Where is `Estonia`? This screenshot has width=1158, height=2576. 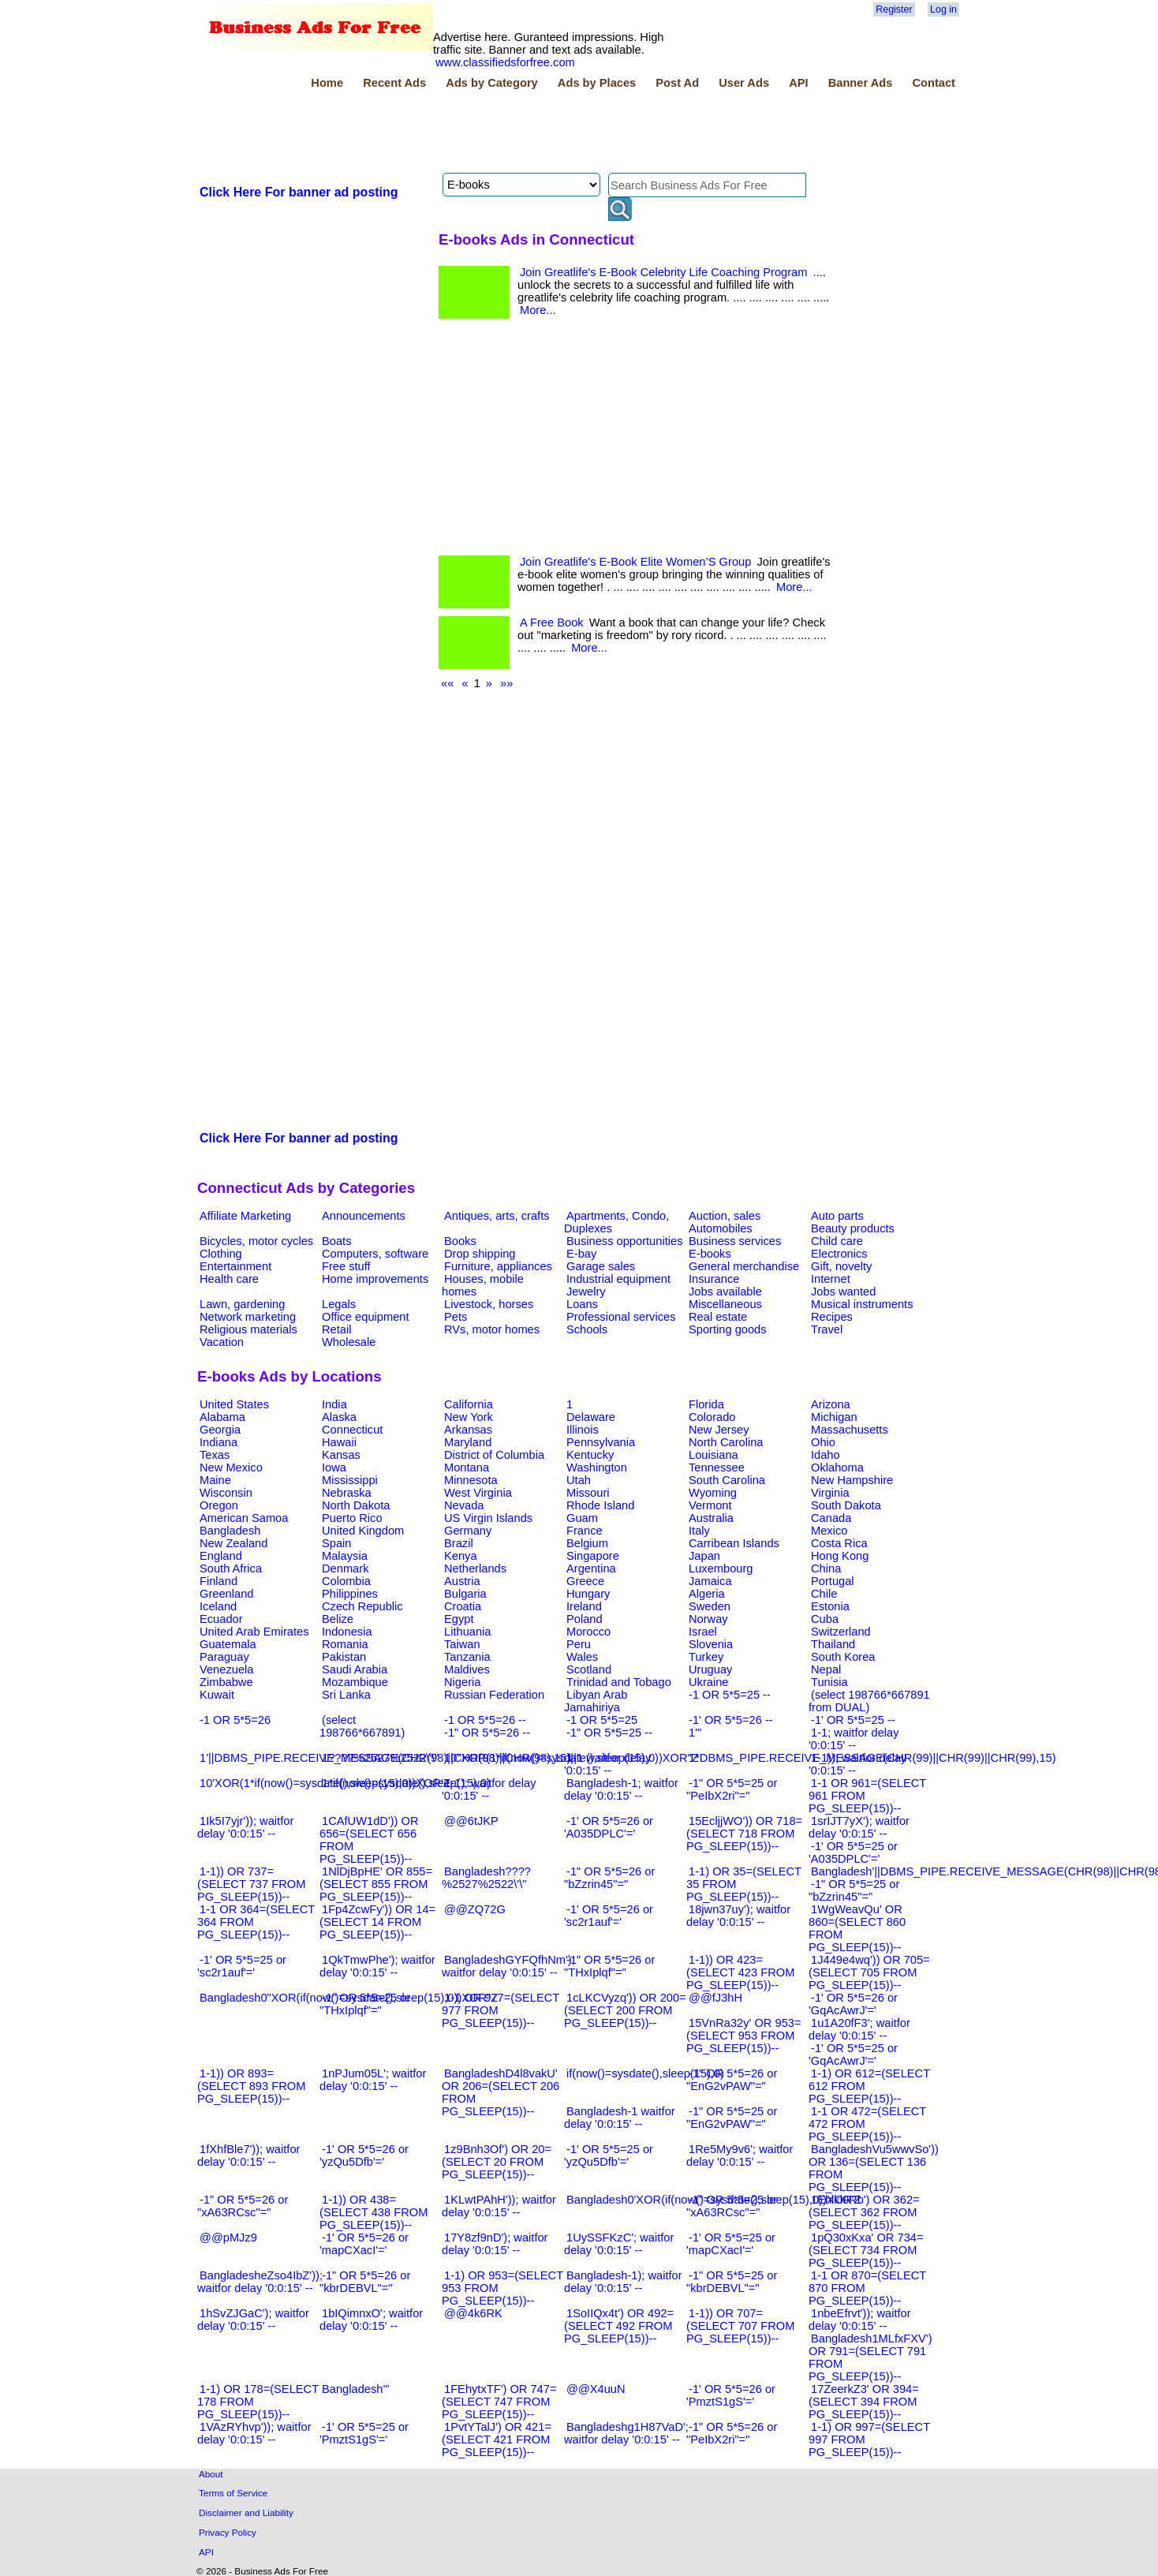 Estonia is located at coordinates (830, 1606).